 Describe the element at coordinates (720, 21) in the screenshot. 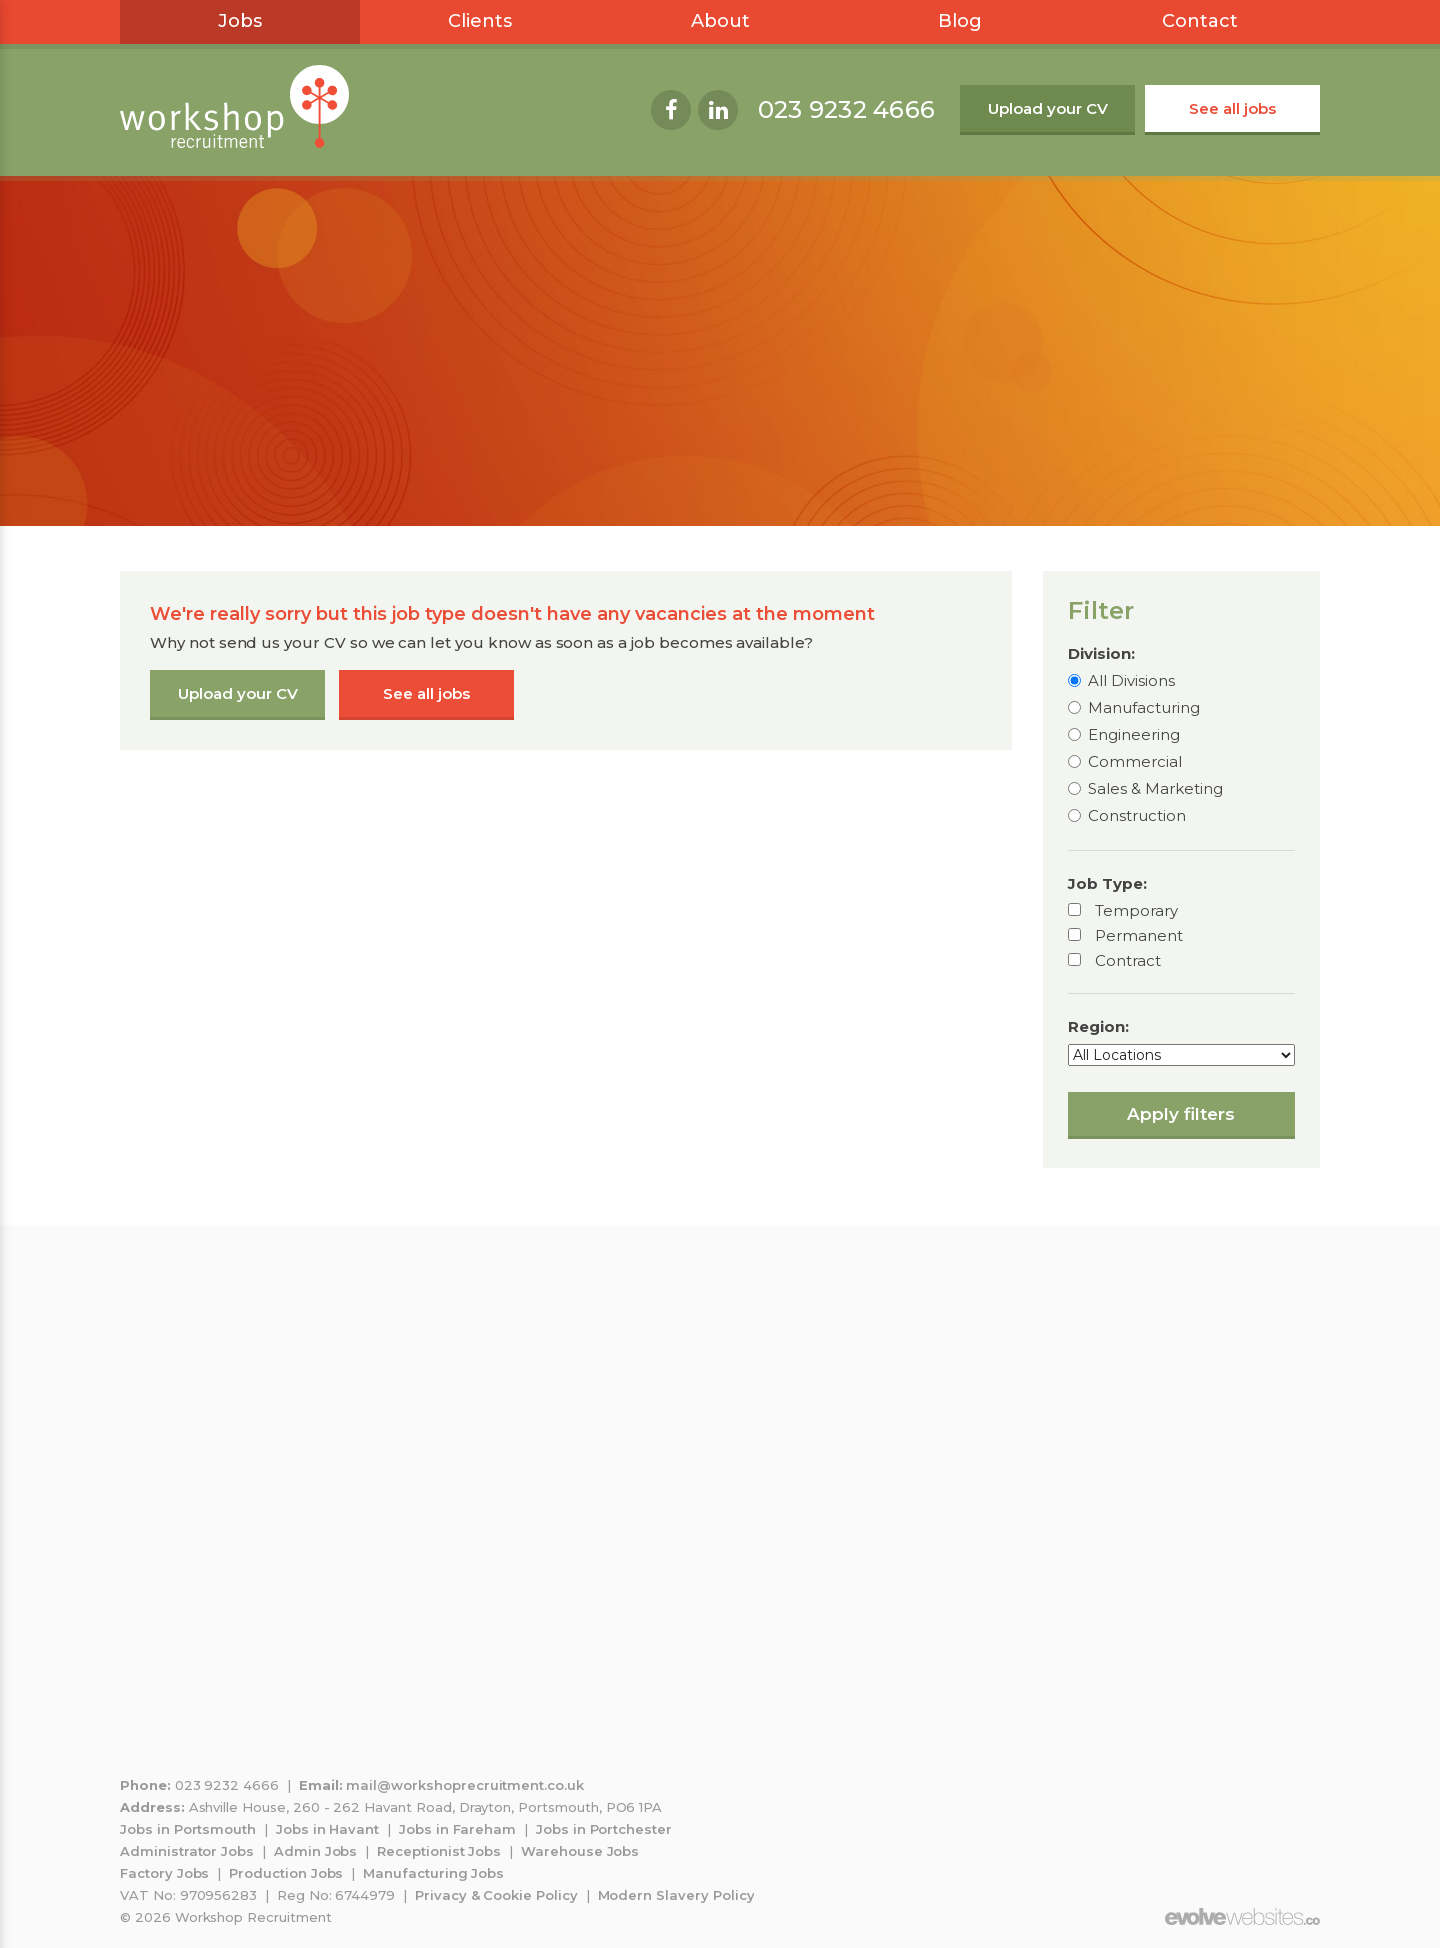

I see `About` at that location.